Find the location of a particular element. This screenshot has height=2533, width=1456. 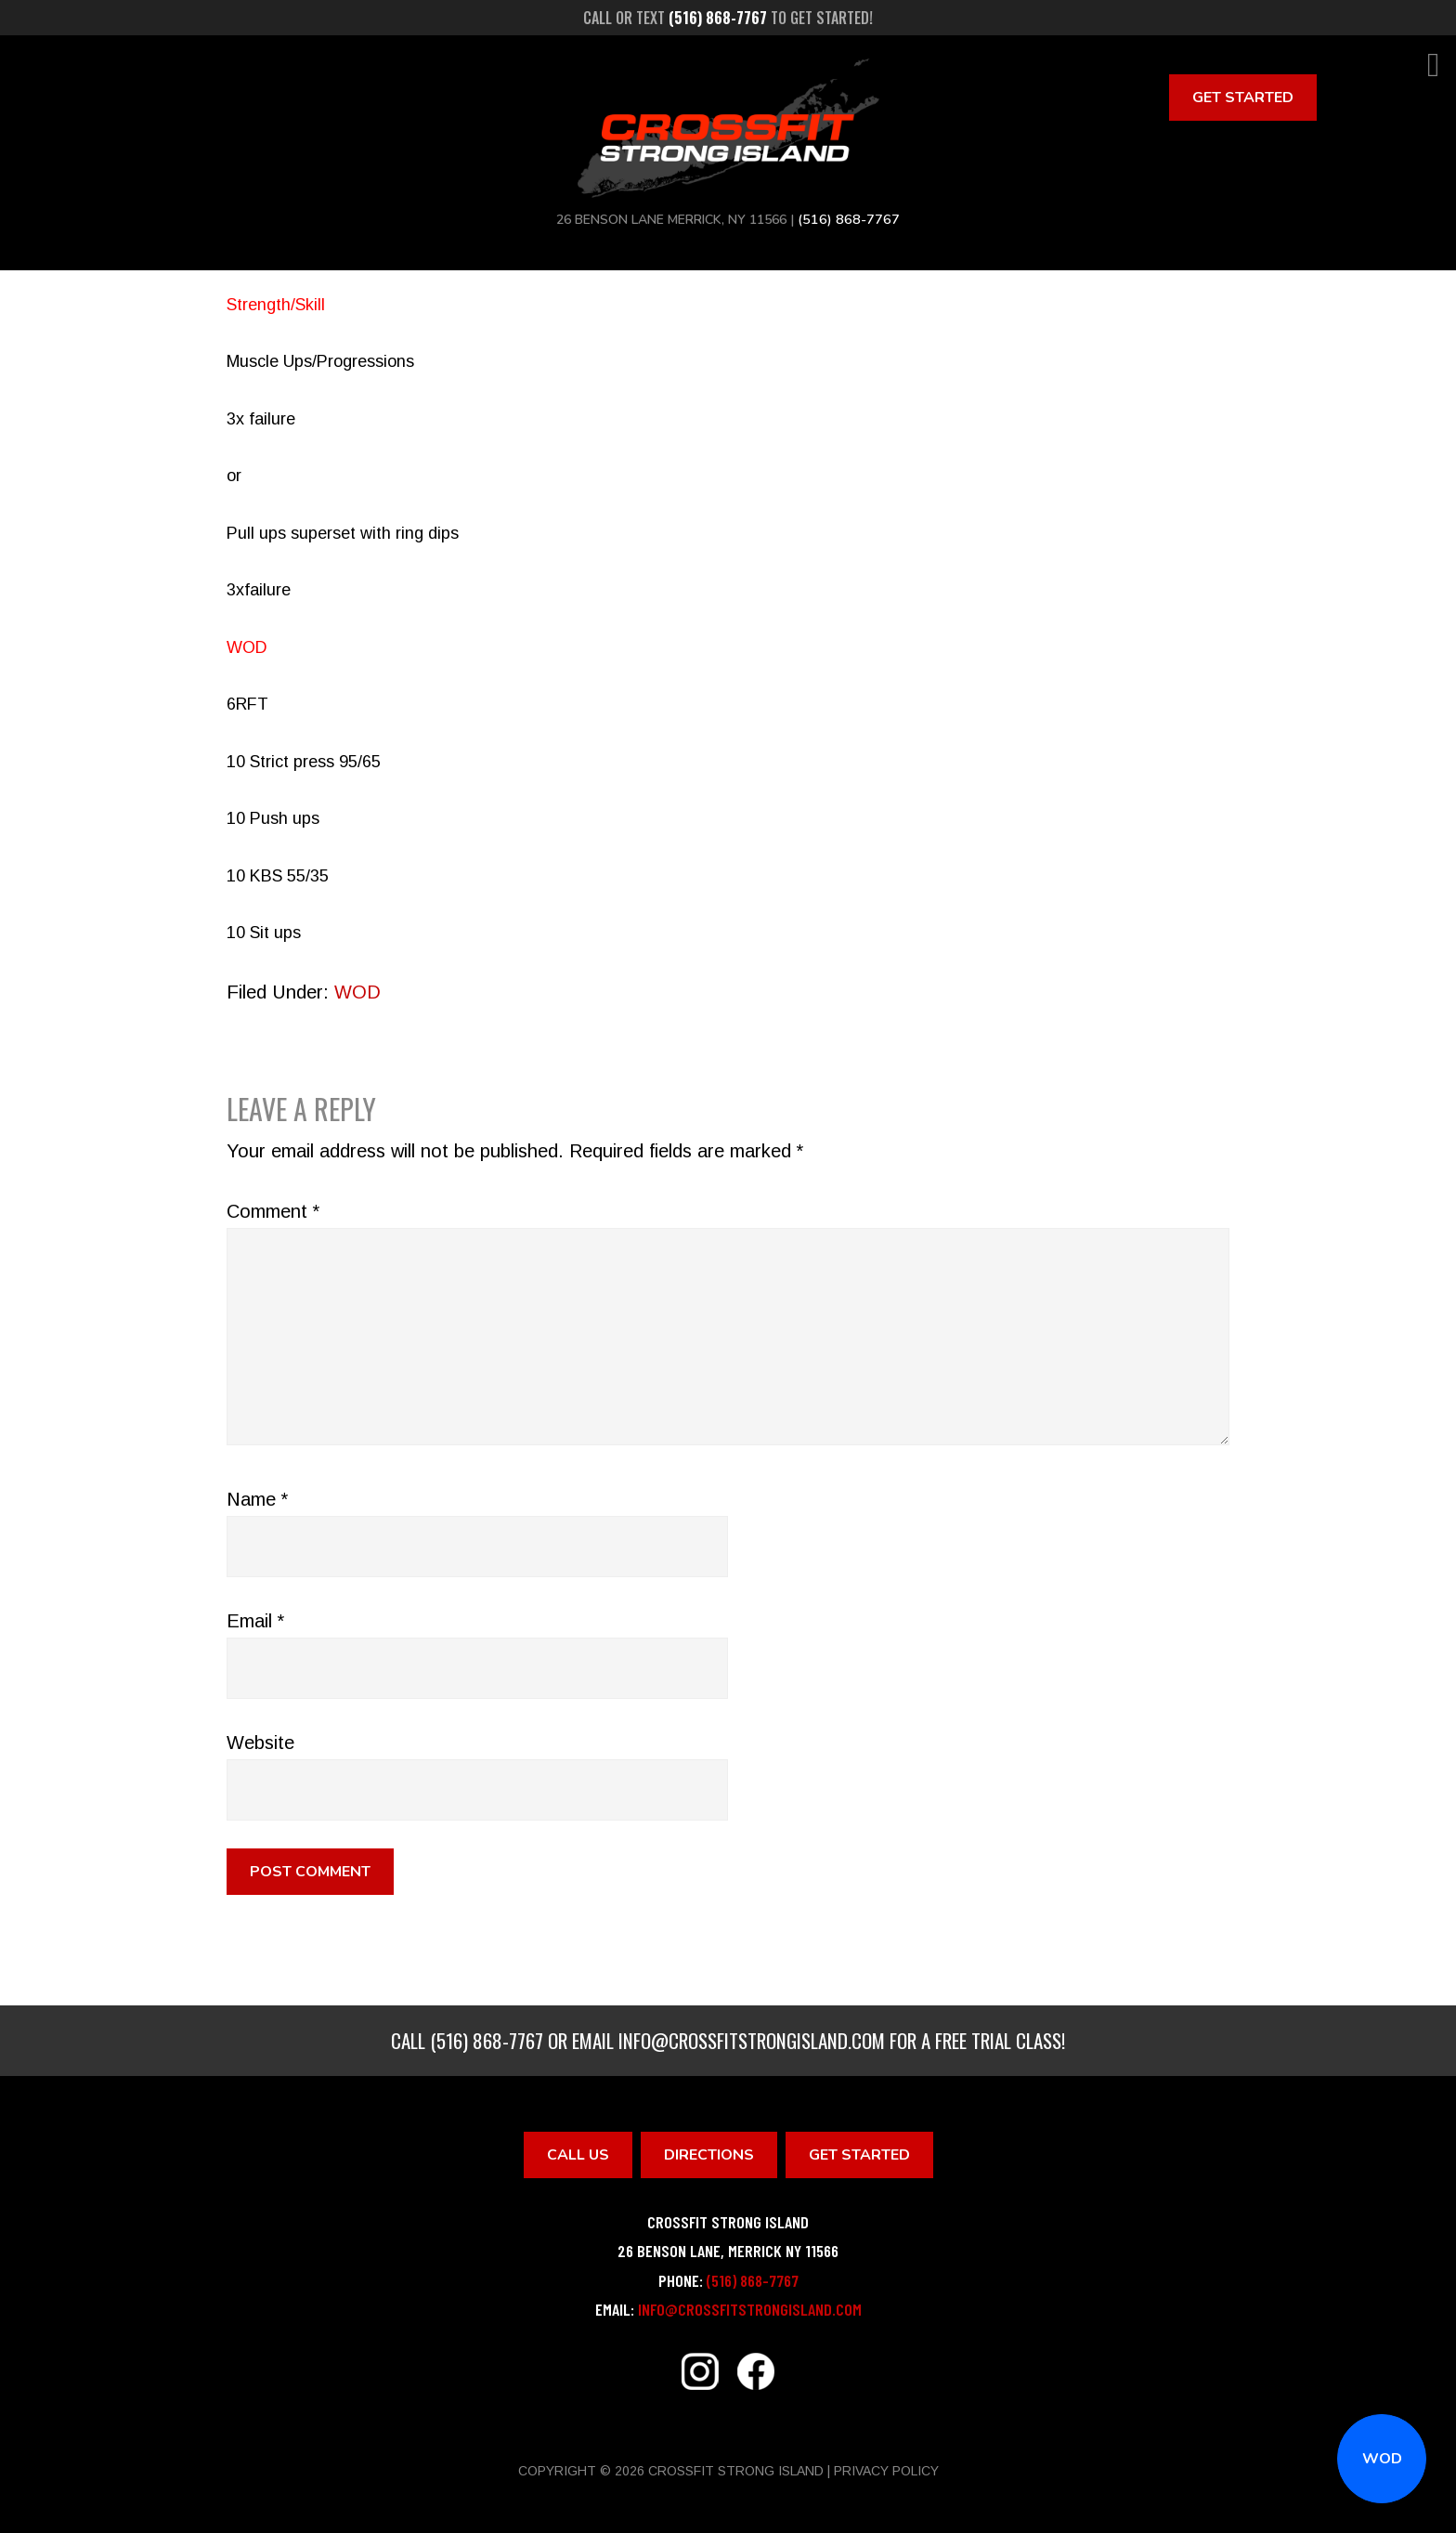

Privacy Policy is located at coordinates (886, 2470).